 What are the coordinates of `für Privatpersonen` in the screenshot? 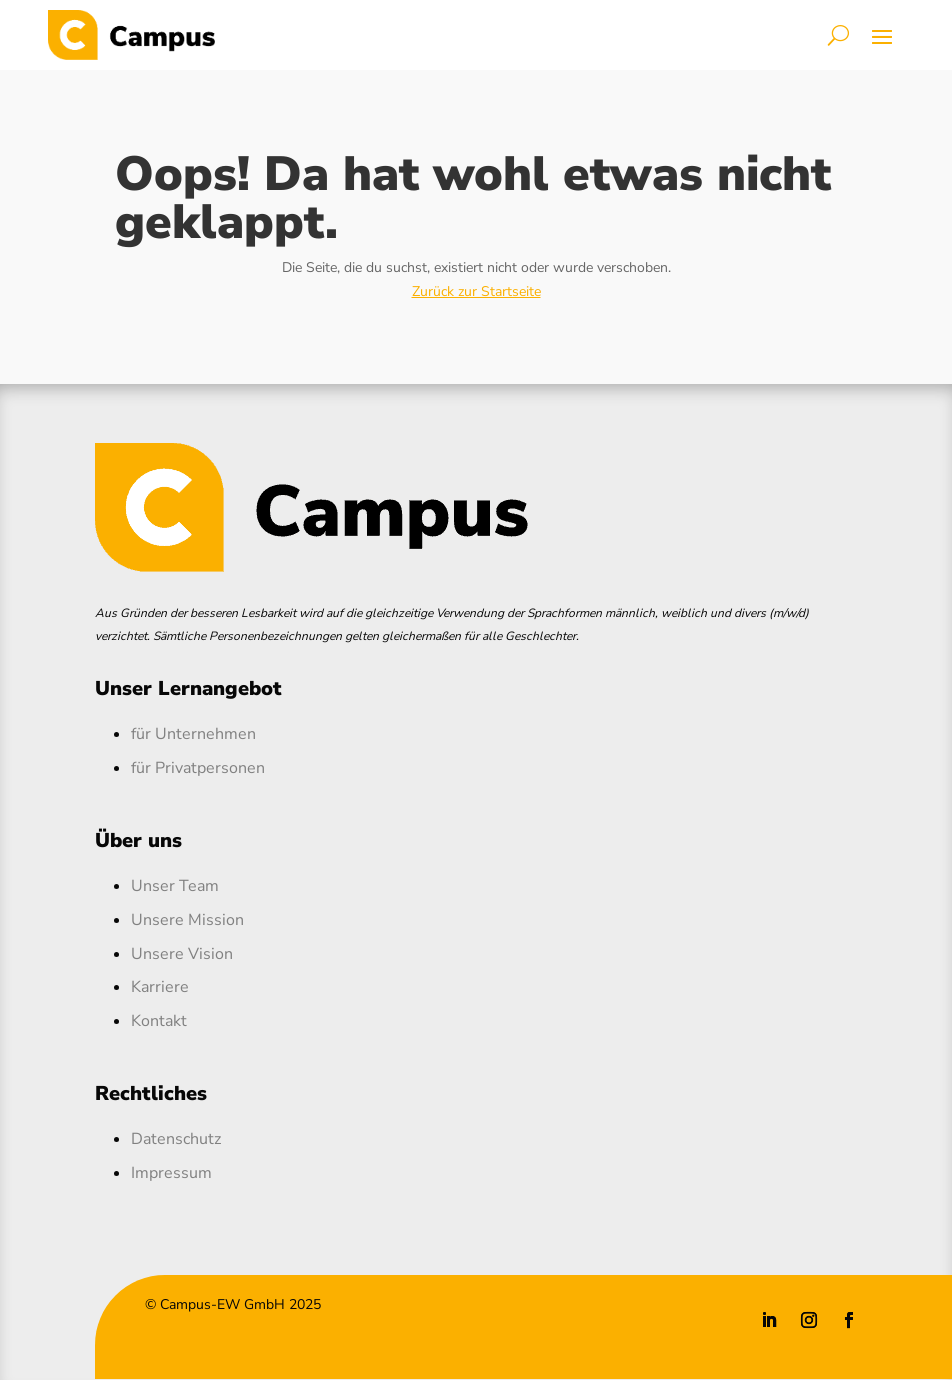 It's located at (198, 768).